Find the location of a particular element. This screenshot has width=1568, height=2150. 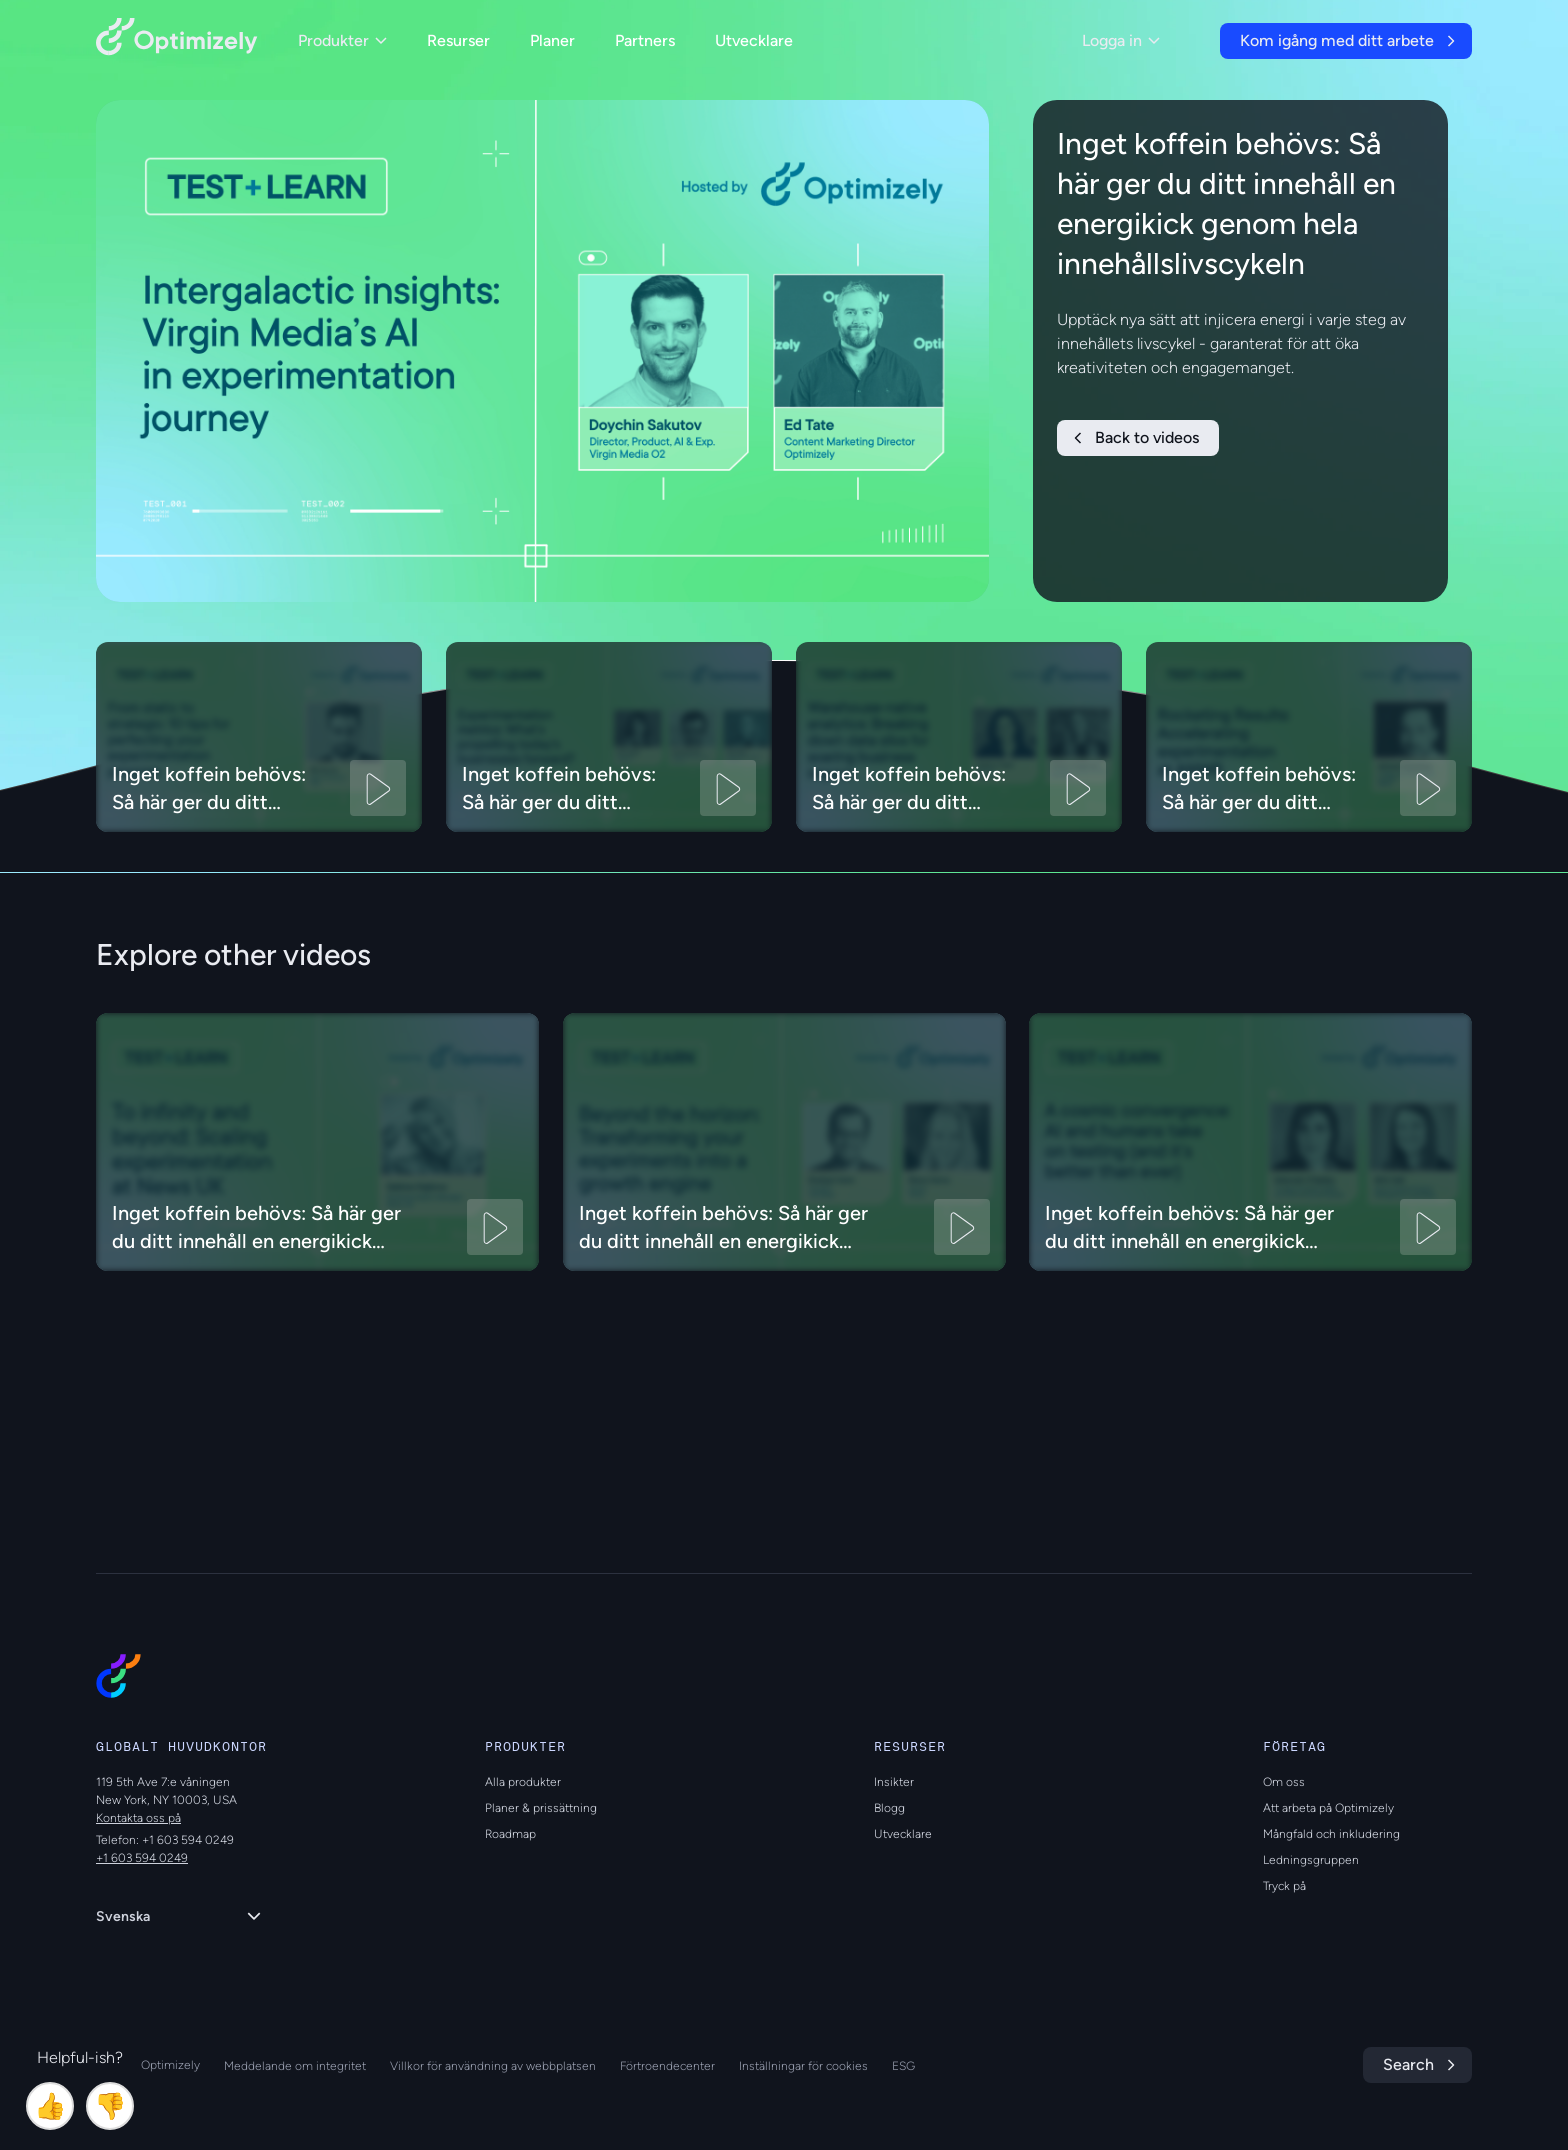

Ledningsgruppen is located at coordinates (1311, 1860).